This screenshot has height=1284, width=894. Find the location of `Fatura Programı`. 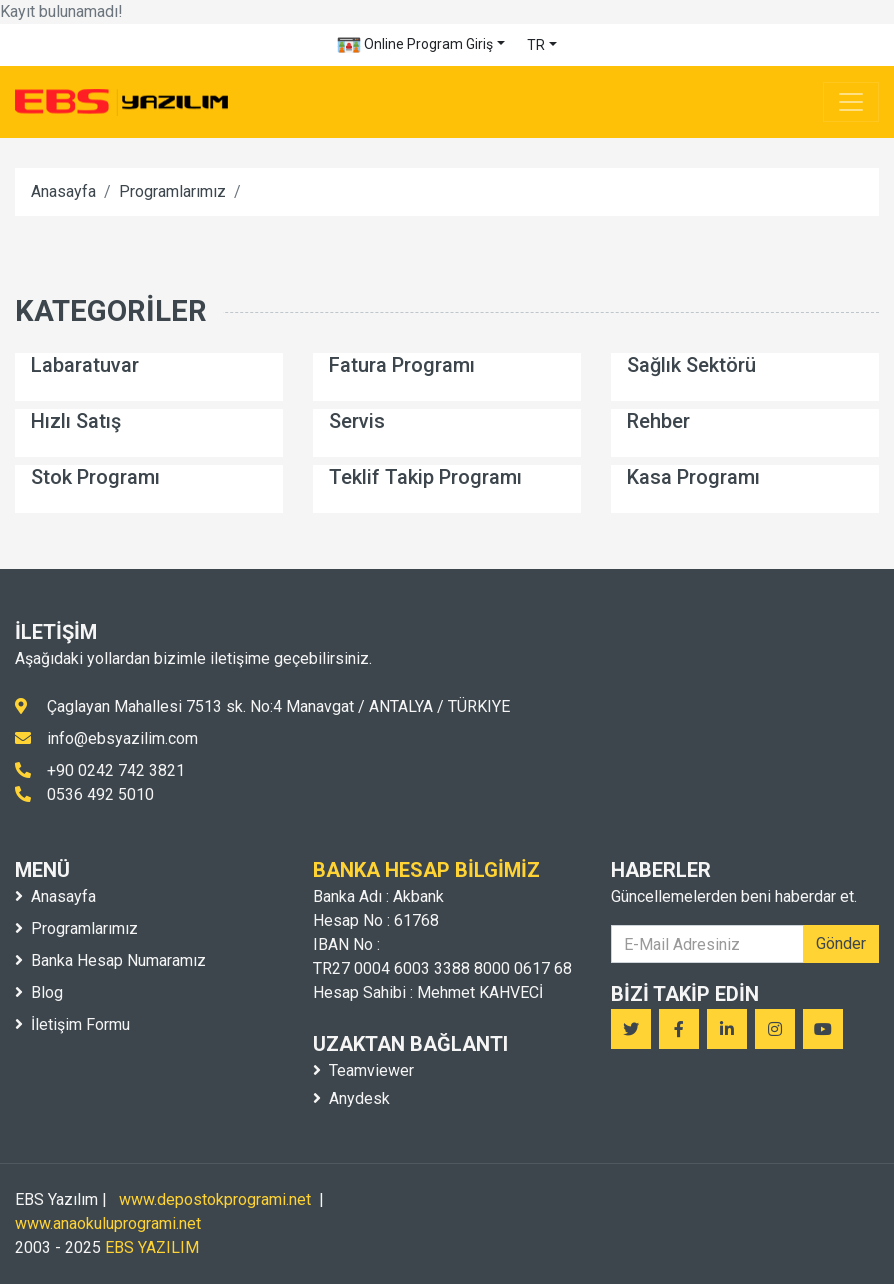

Fatura Programı is located at coordinates (402, 365).